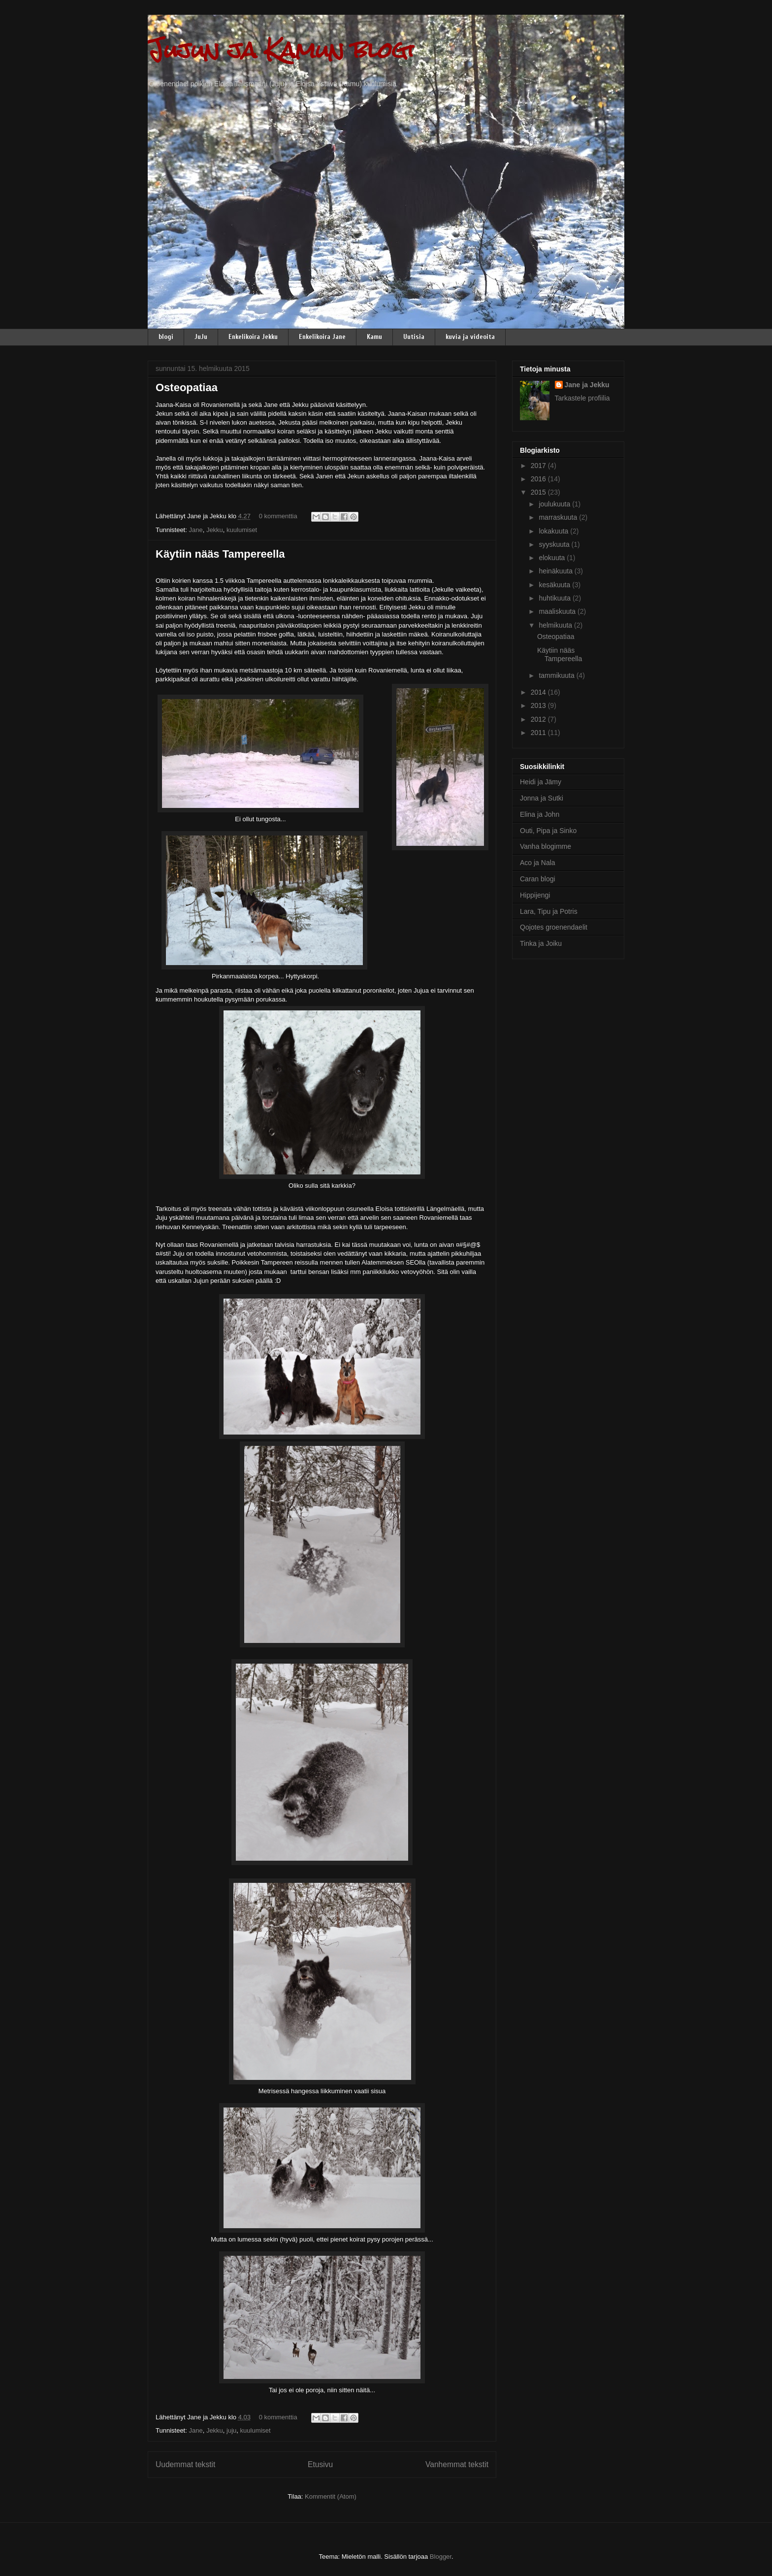 The width and height of the screenshot is (772, 2576). Describe the element at coordinates (587, 385) in the screenshot. I see `Jane ja Jekku` at that location.